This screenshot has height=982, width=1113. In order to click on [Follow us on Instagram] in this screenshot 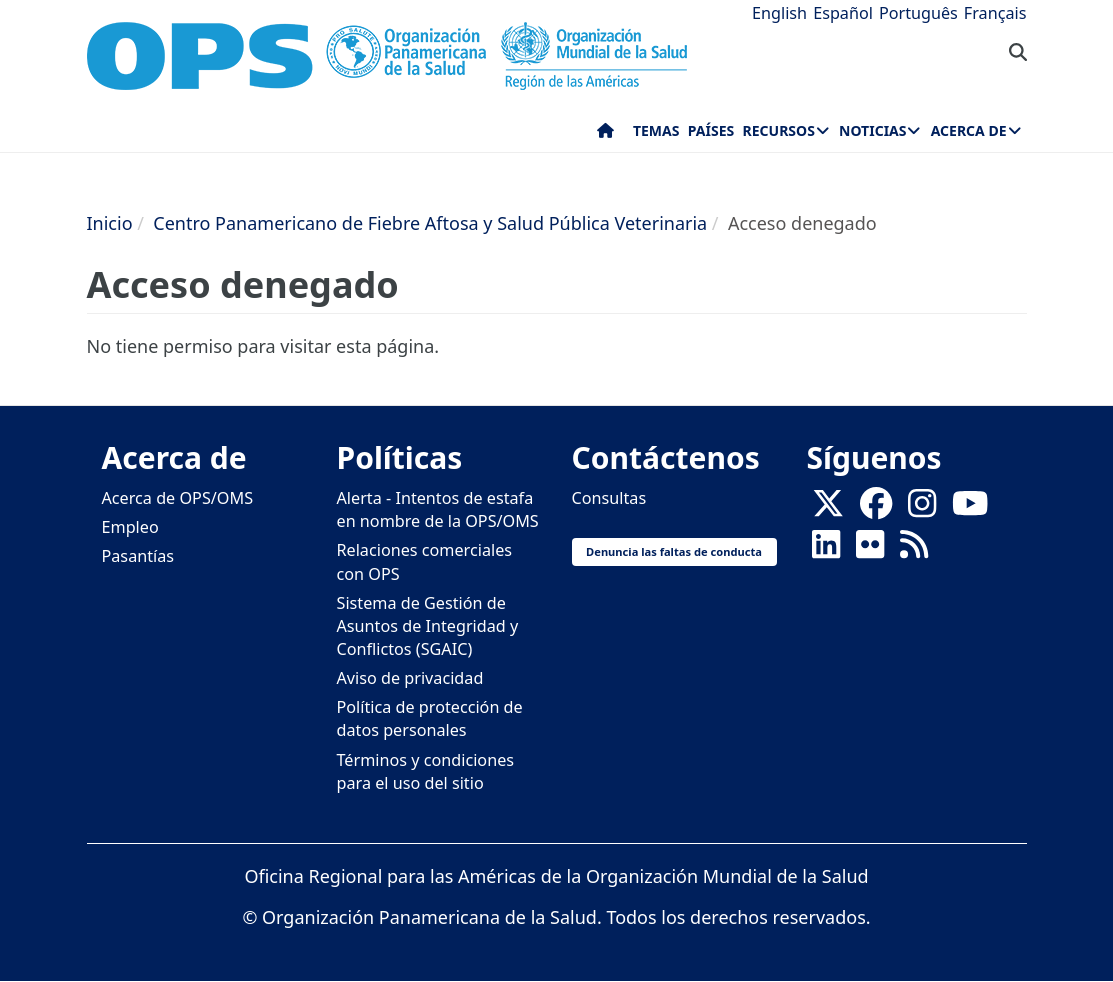, I will do `click(922, 510)`.